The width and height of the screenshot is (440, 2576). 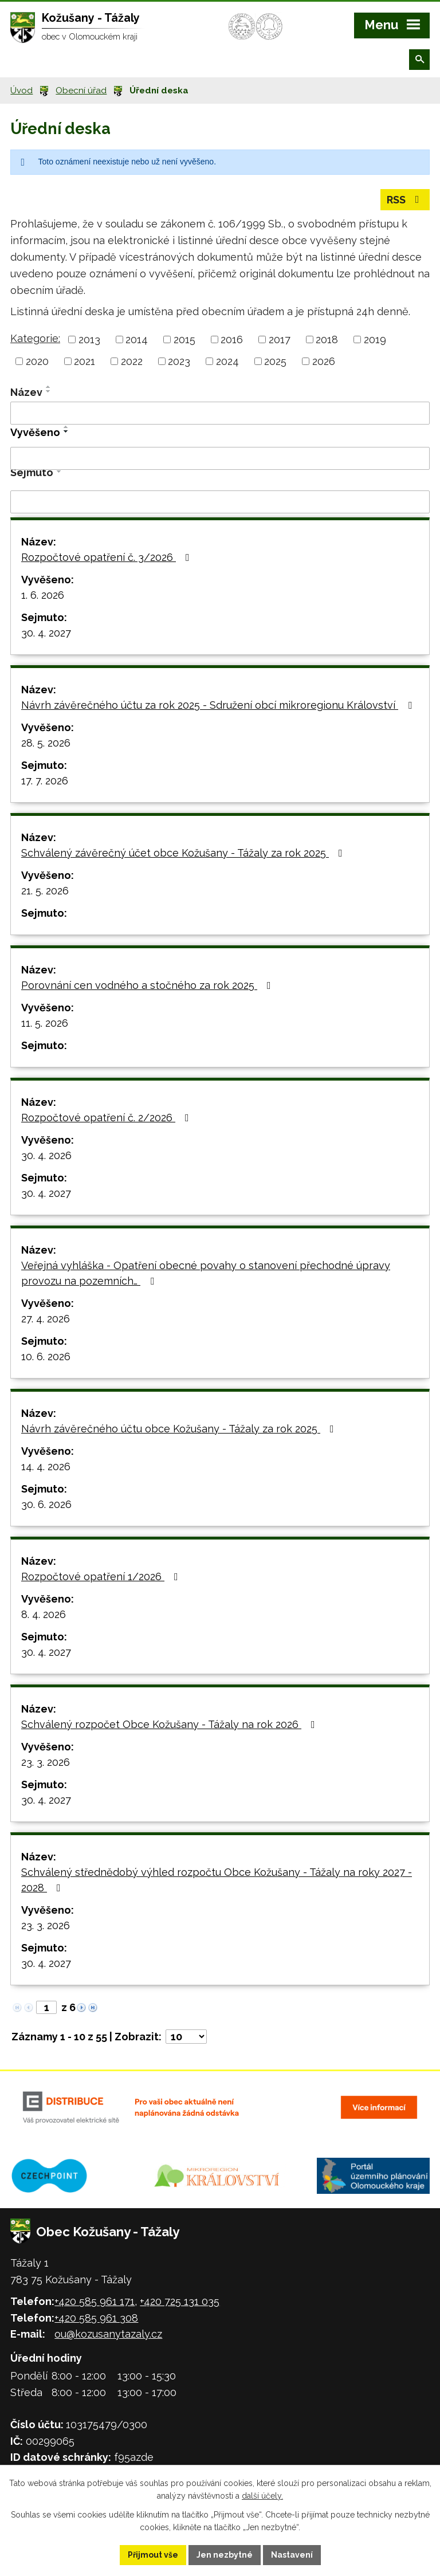 I want to click on 21. 5. 2026, so click(x=45, y=891).